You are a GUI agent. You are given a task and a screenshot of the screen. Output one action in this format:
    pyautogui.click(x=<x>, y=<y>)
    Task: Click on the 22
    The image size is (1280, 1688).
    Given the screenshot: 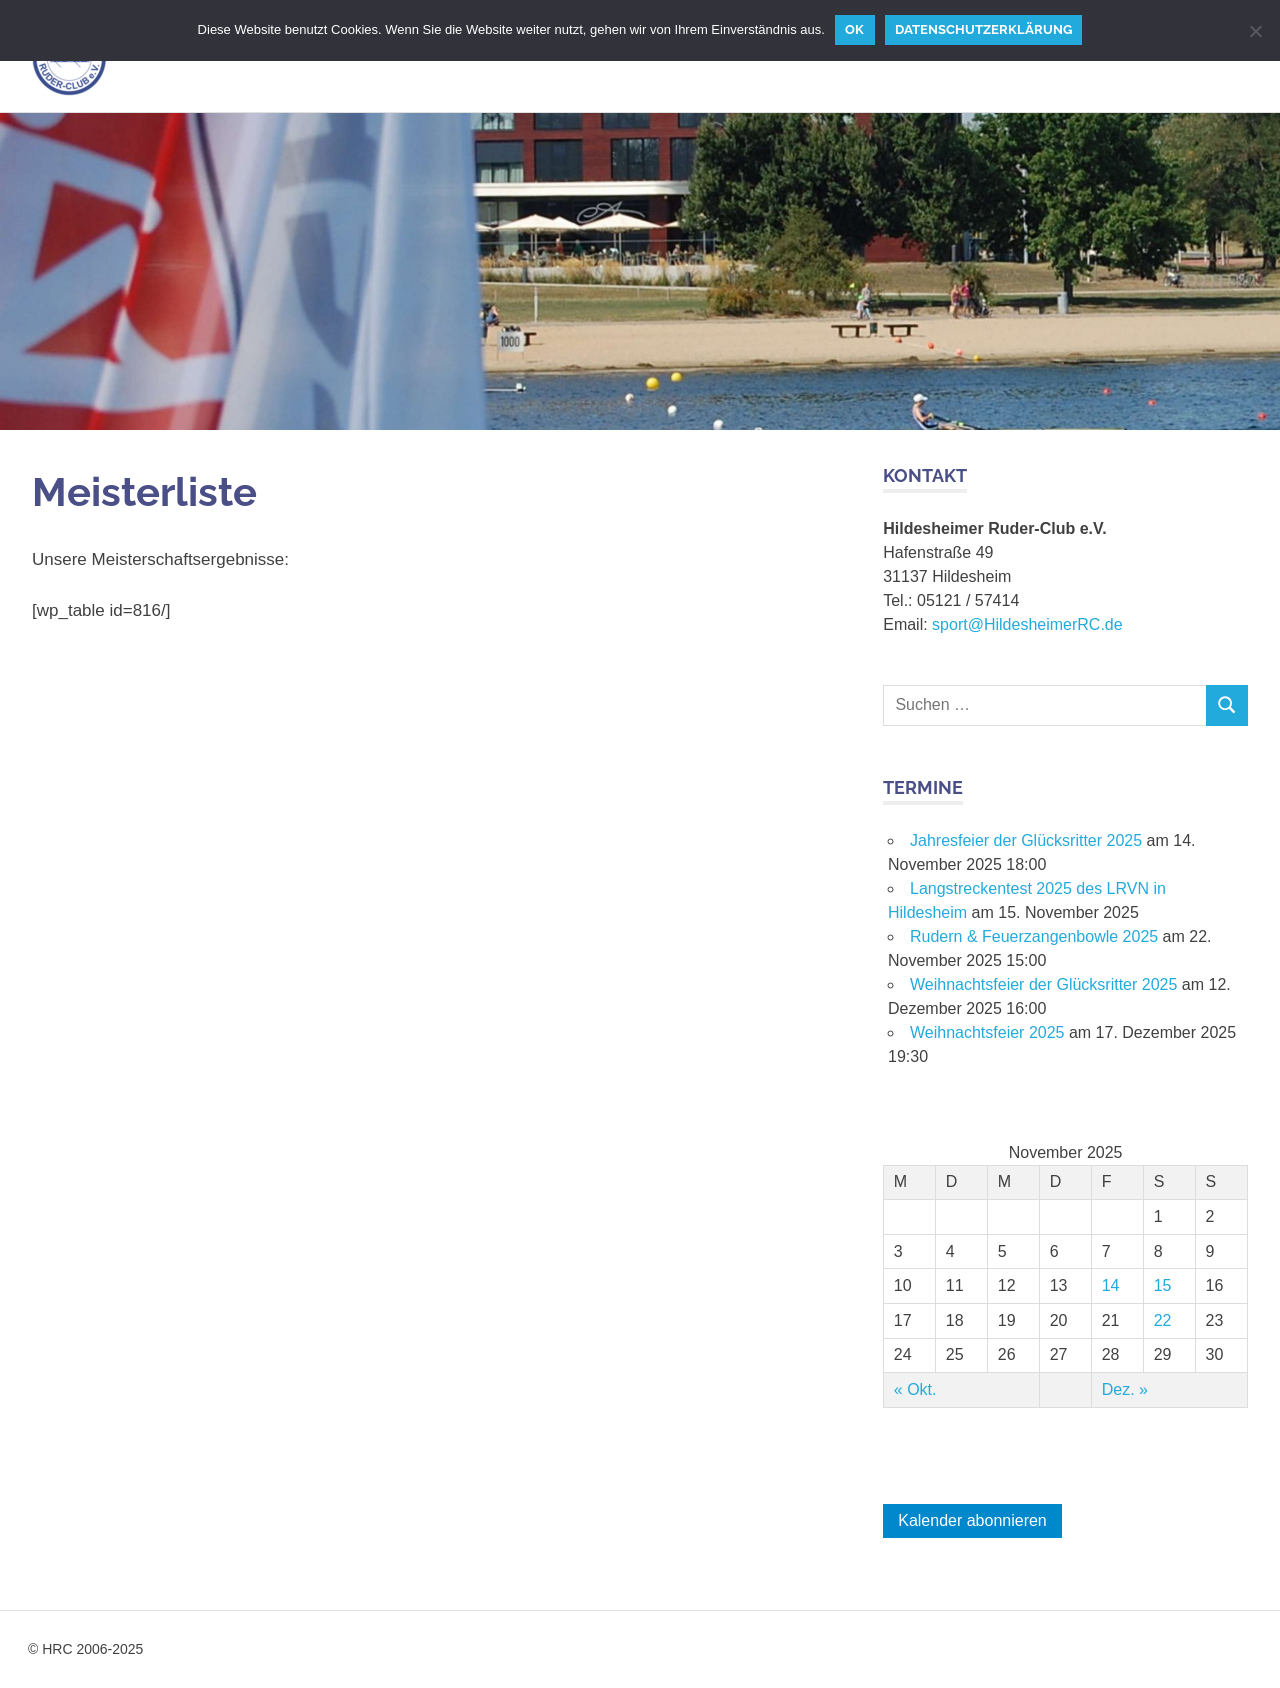 What is the action you would take?
    pyautogui.click(x=1163, y=1320)
    